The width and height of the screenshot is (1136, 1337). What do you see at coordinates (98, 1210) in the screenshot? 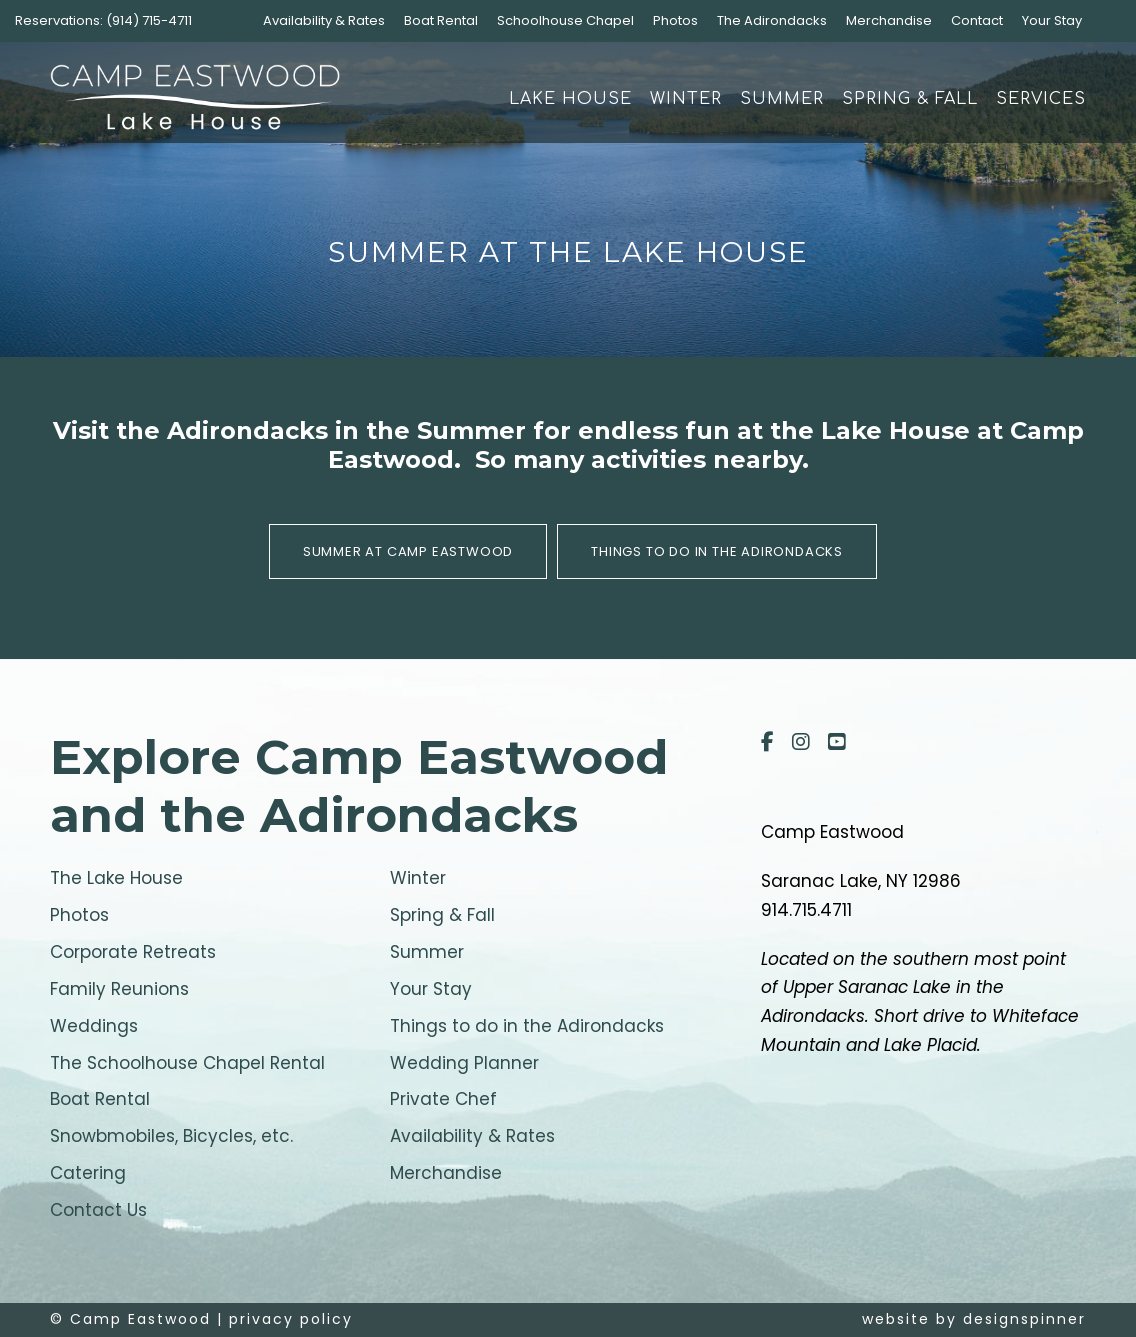
I see `Contact Us` at bounding box center [98, 1210].